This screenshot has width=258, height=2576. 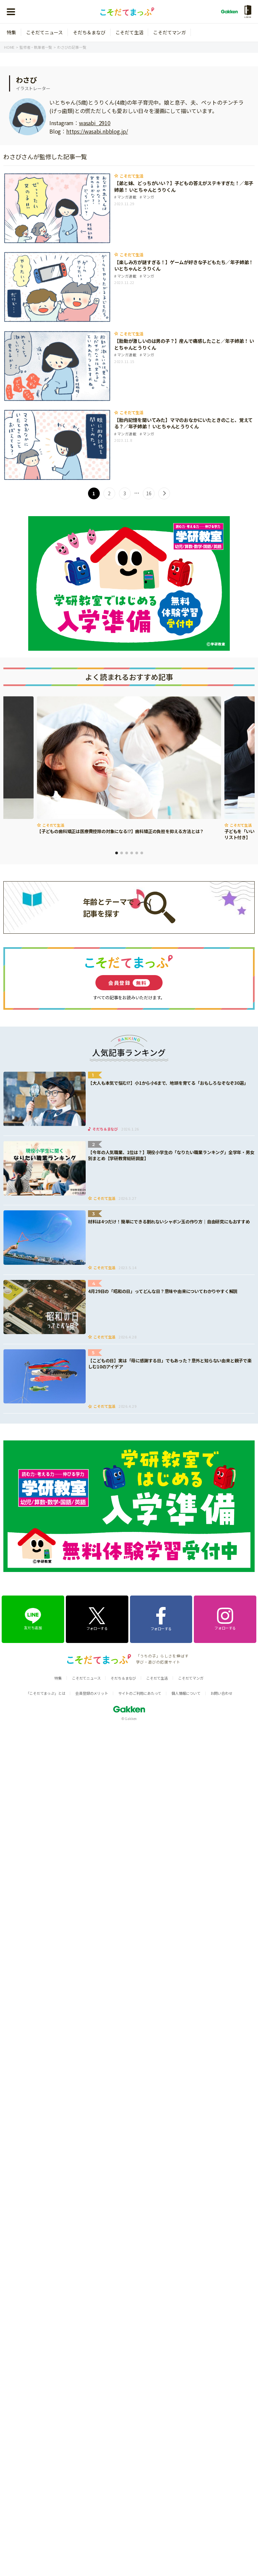 I want to click on 個人情報について, so click(x=185, y=1693).